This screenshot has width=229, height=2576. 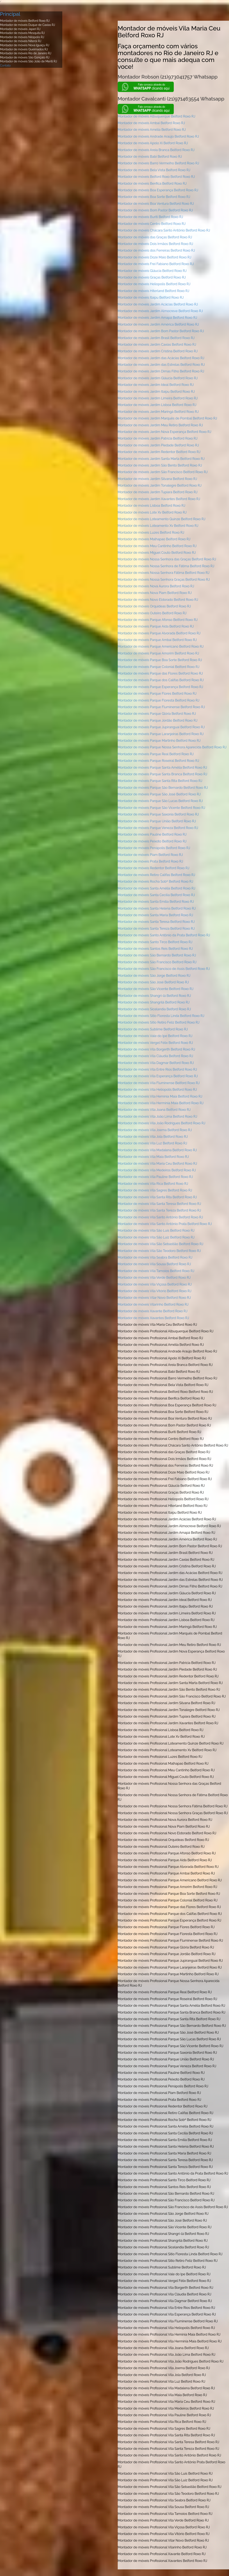 What do you see at coordinates (158, 526) in the screenshot?
I see `Montador de móveis Loteamento Xv Belford Roxo RJ` at bounding box center [158, 526].